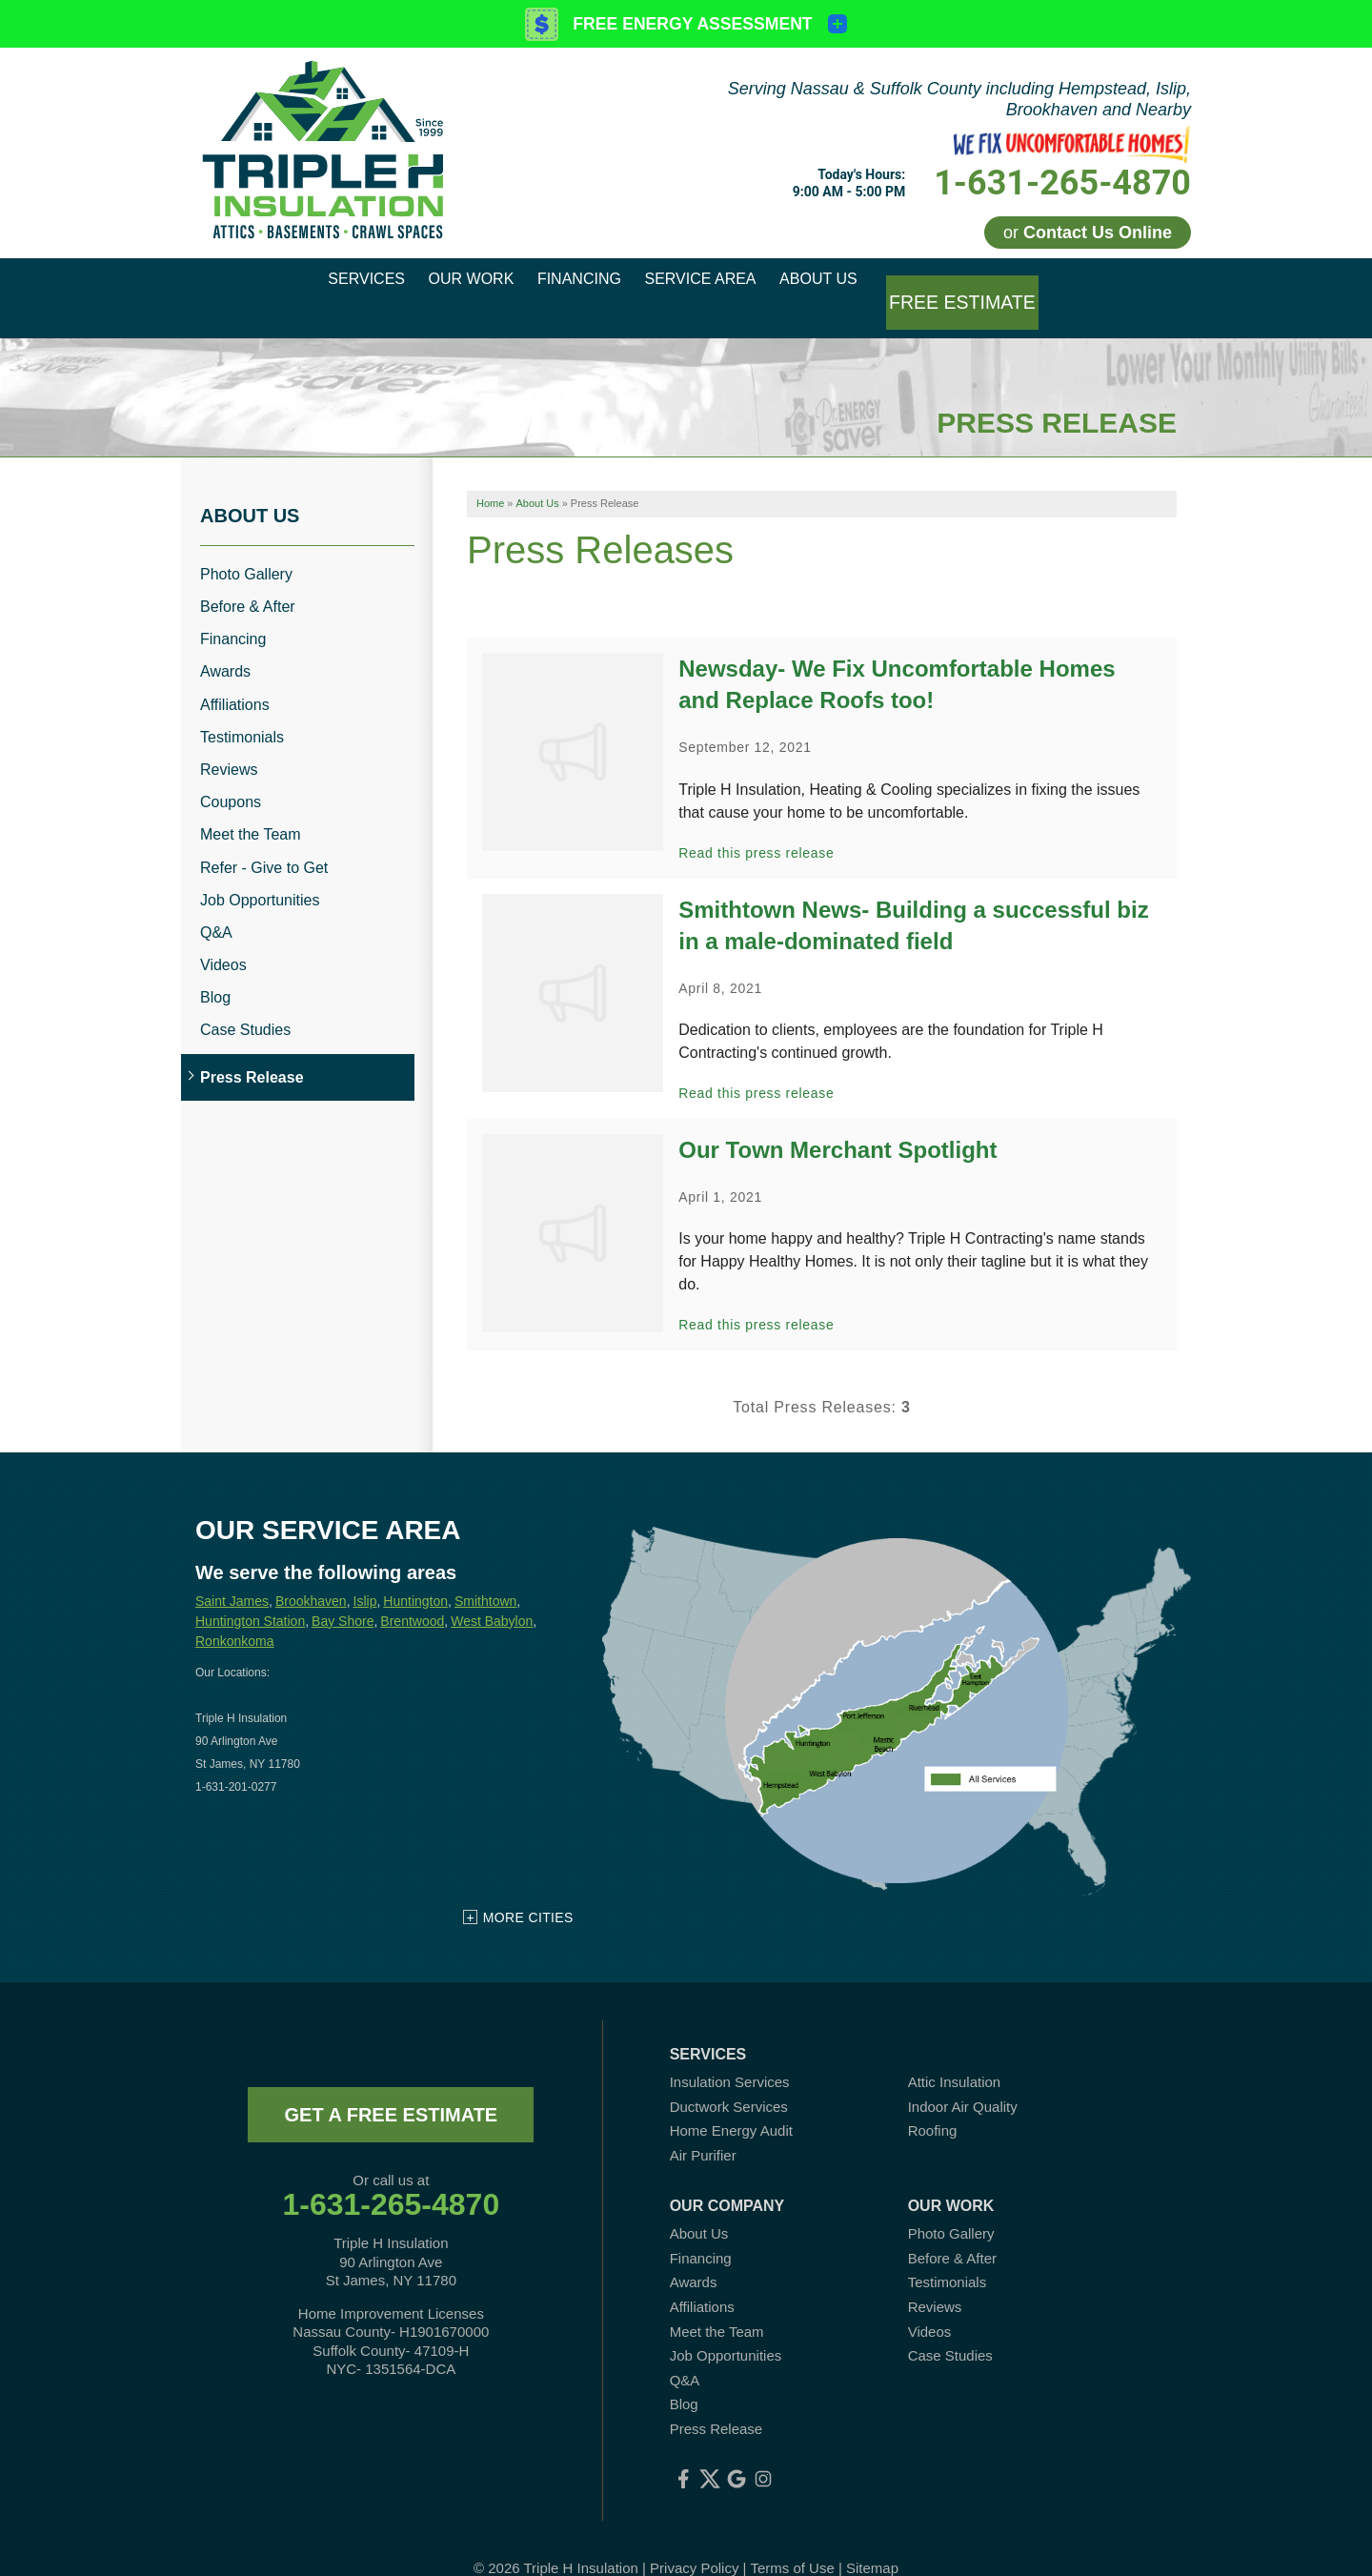  Describe the element at coordinates (259, 870) in the screenshot. I see `Job Opportunities` at that location.